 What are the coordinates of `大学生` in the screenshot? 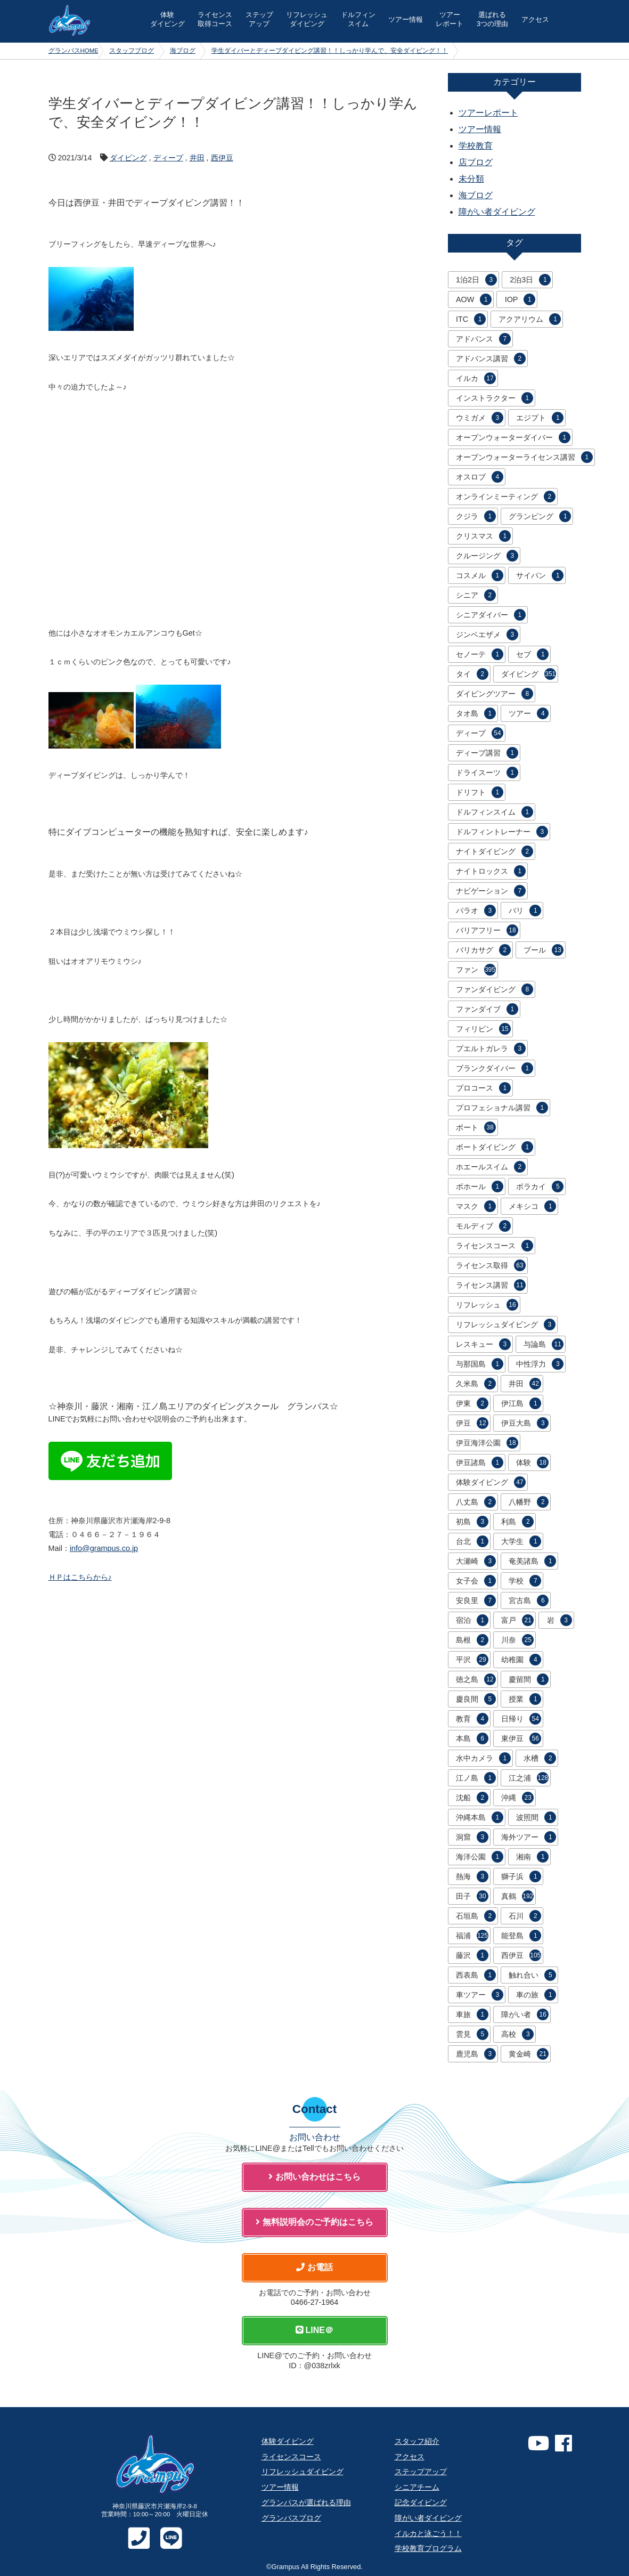 It's located at (521, 1541).